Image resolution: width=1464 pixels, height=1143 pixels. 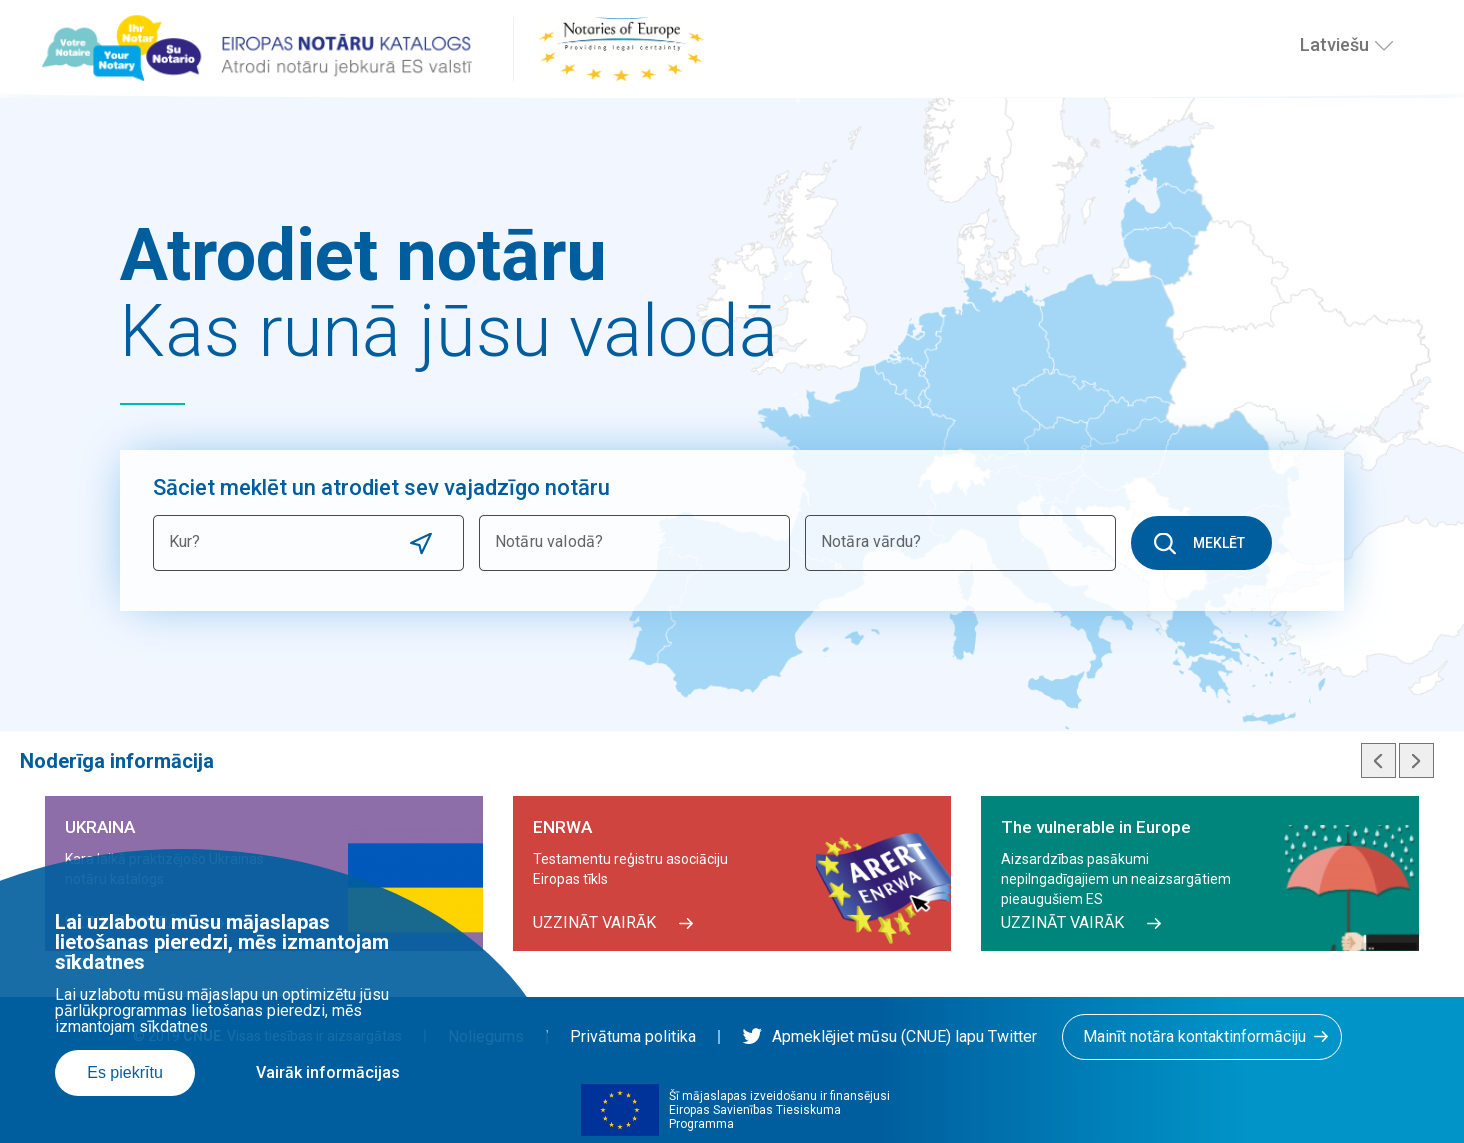 I want to click on Vairāk informācijas, so click(x=328, y=1072).